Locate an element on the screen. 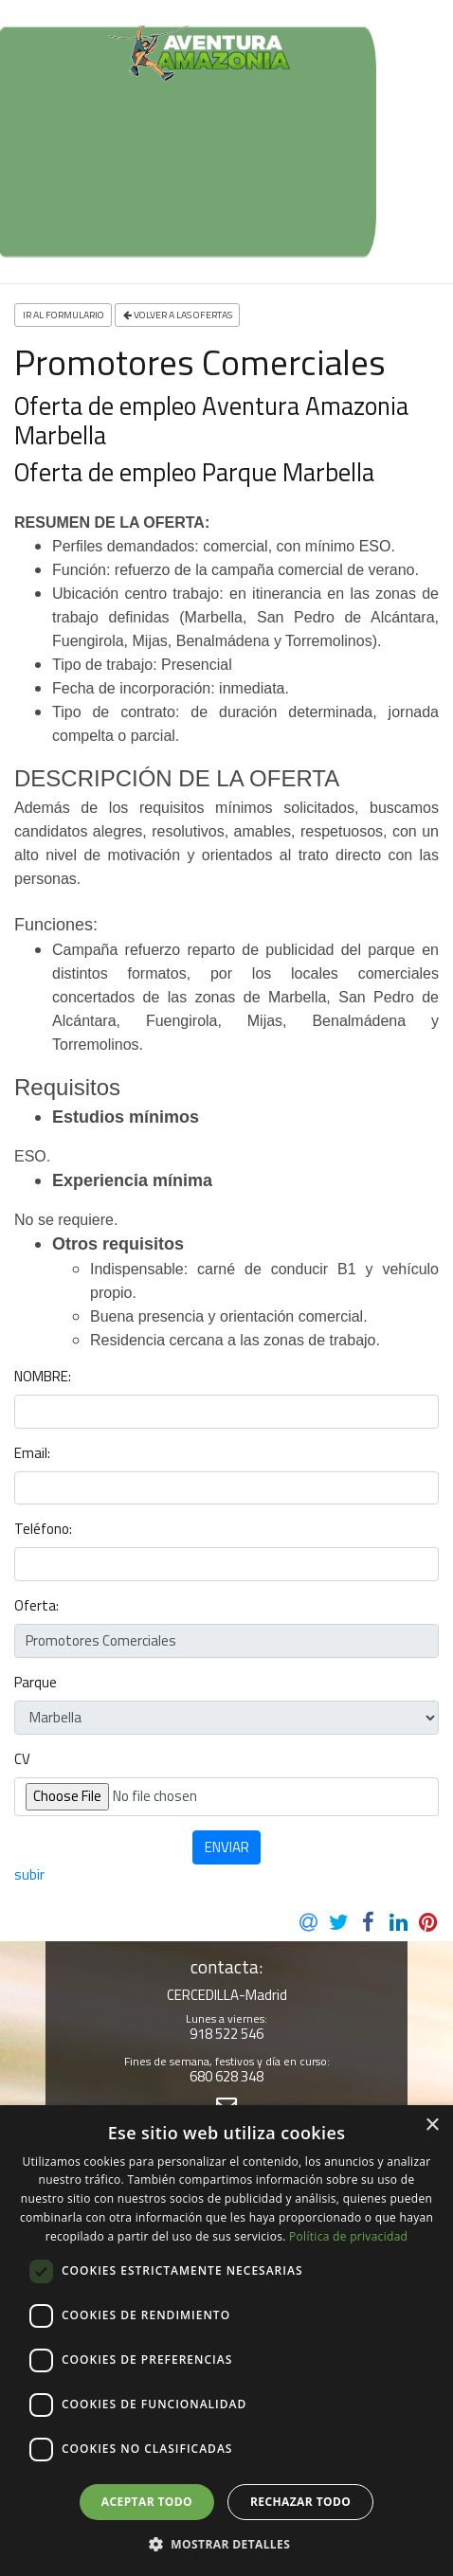 This screenshot has width=453, height=2576. Aceptar todo [button] is located at coordinates (146, 2502).